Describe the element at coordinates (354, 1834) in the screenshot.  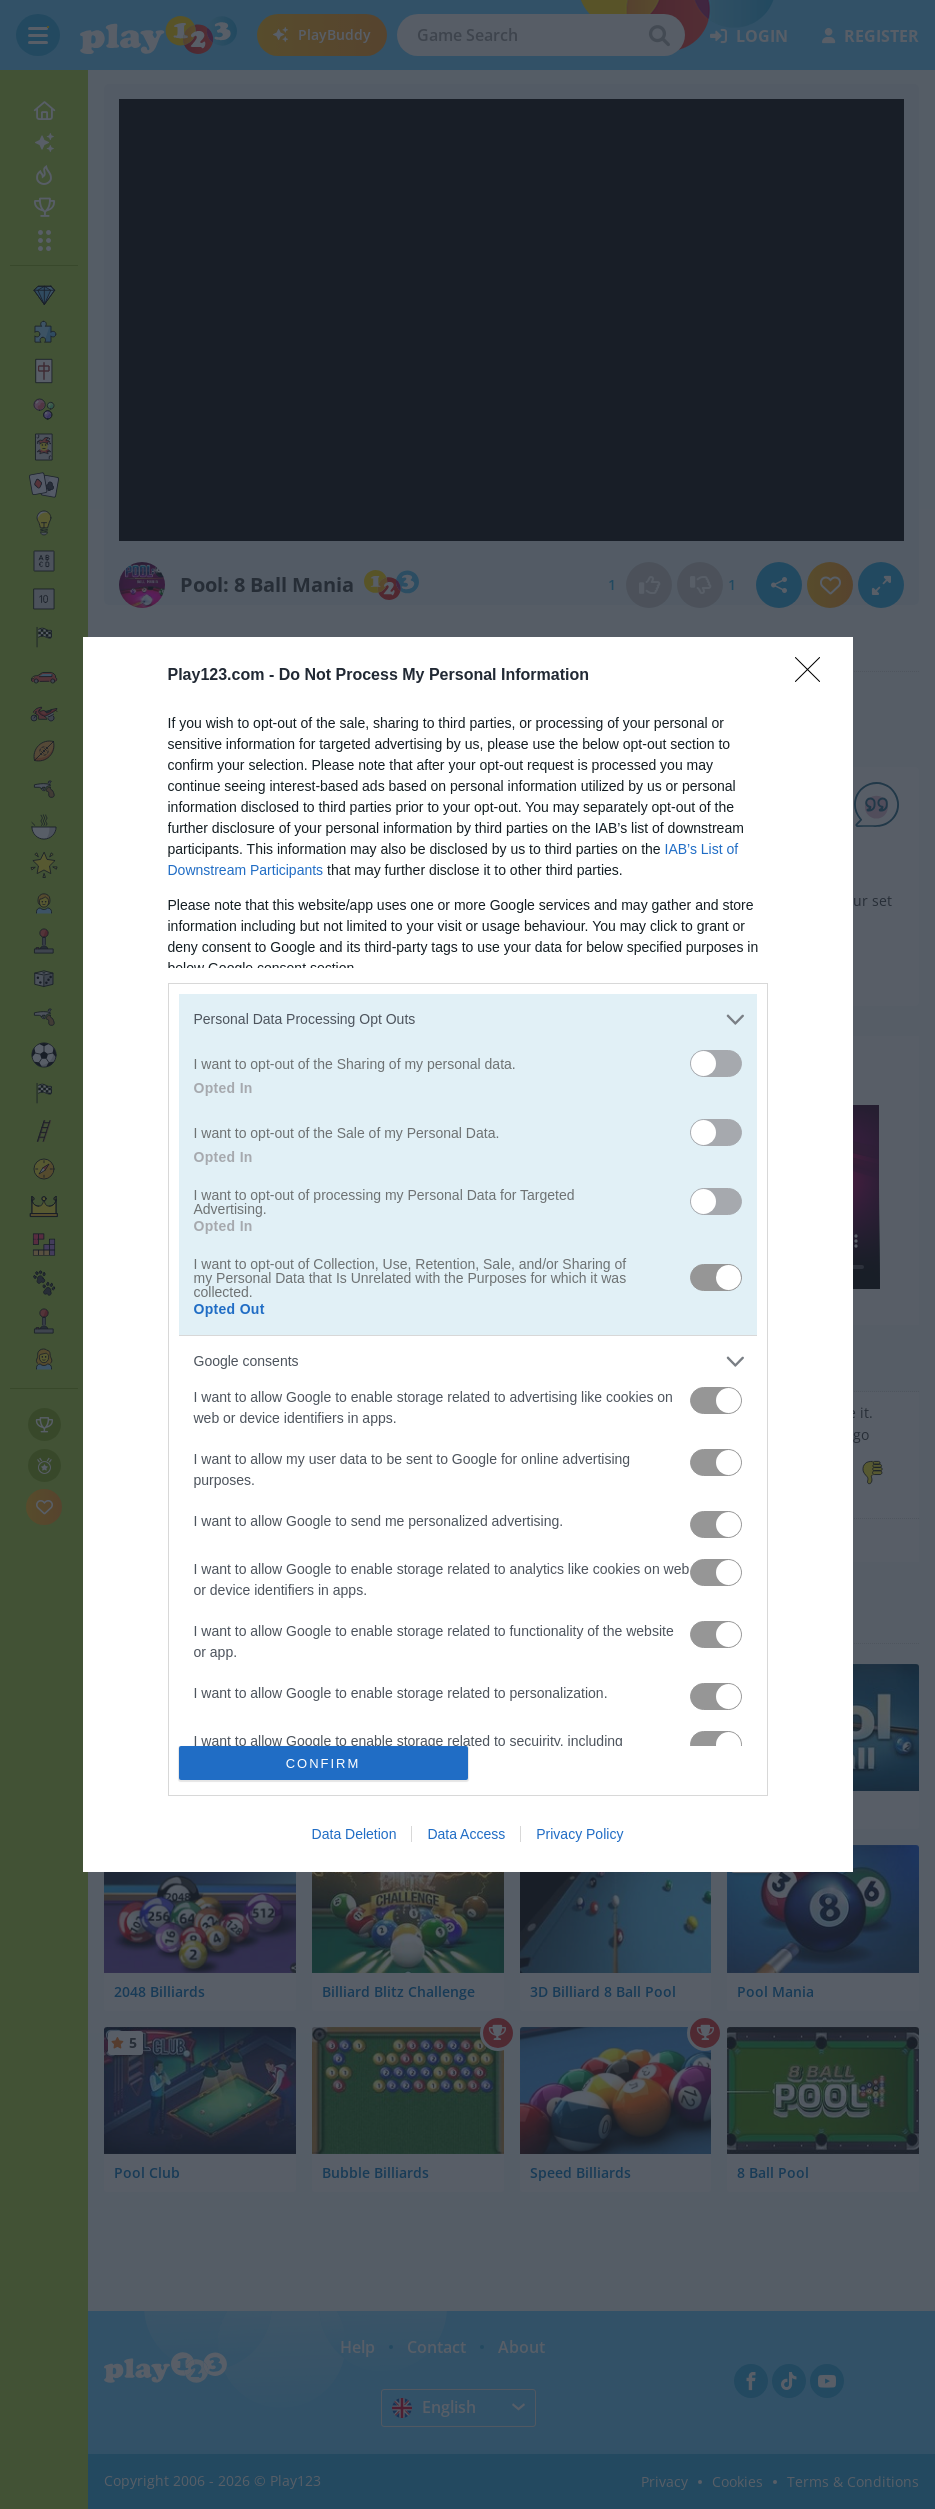
I see `Data Deletion` at that location.